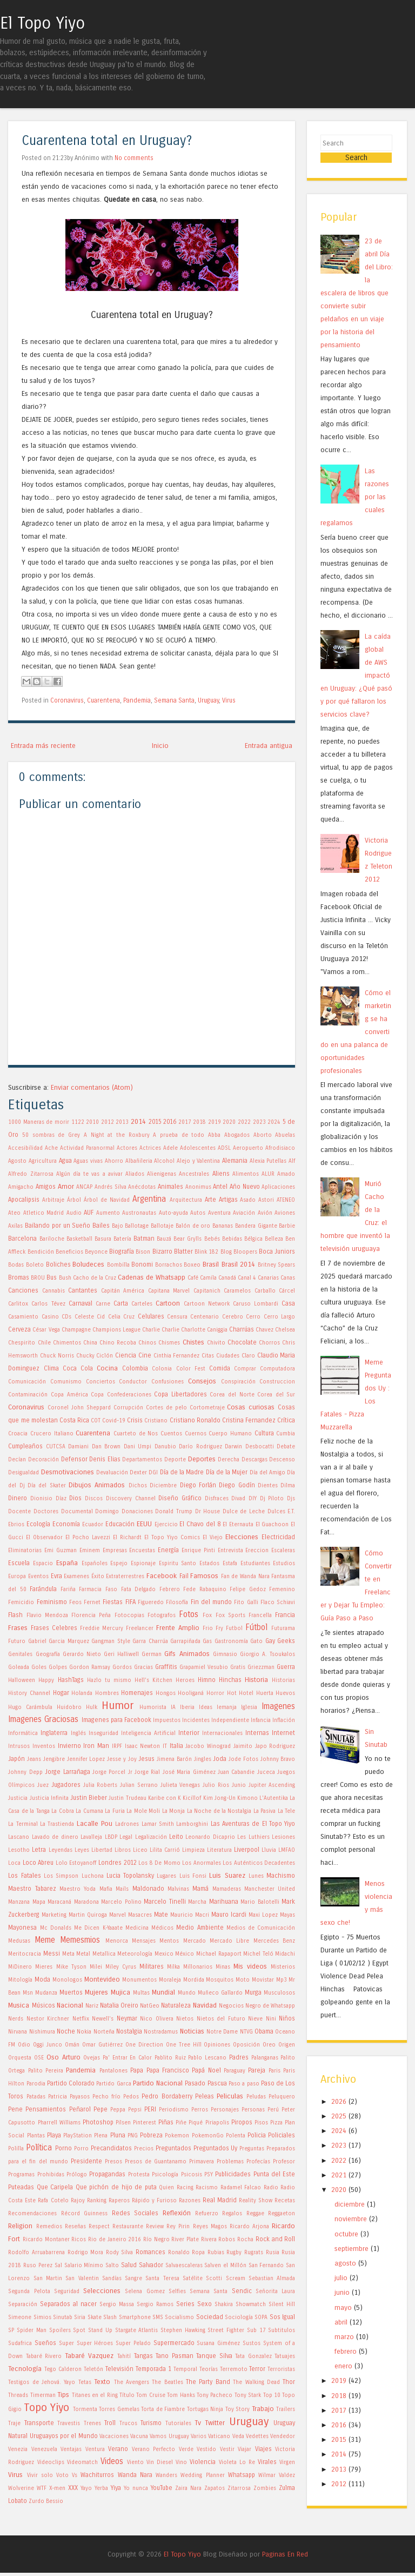  What do you see at coordinates (129, 2265) in the screenshot?
I see `Salud` at bounding box center [129, 2265].